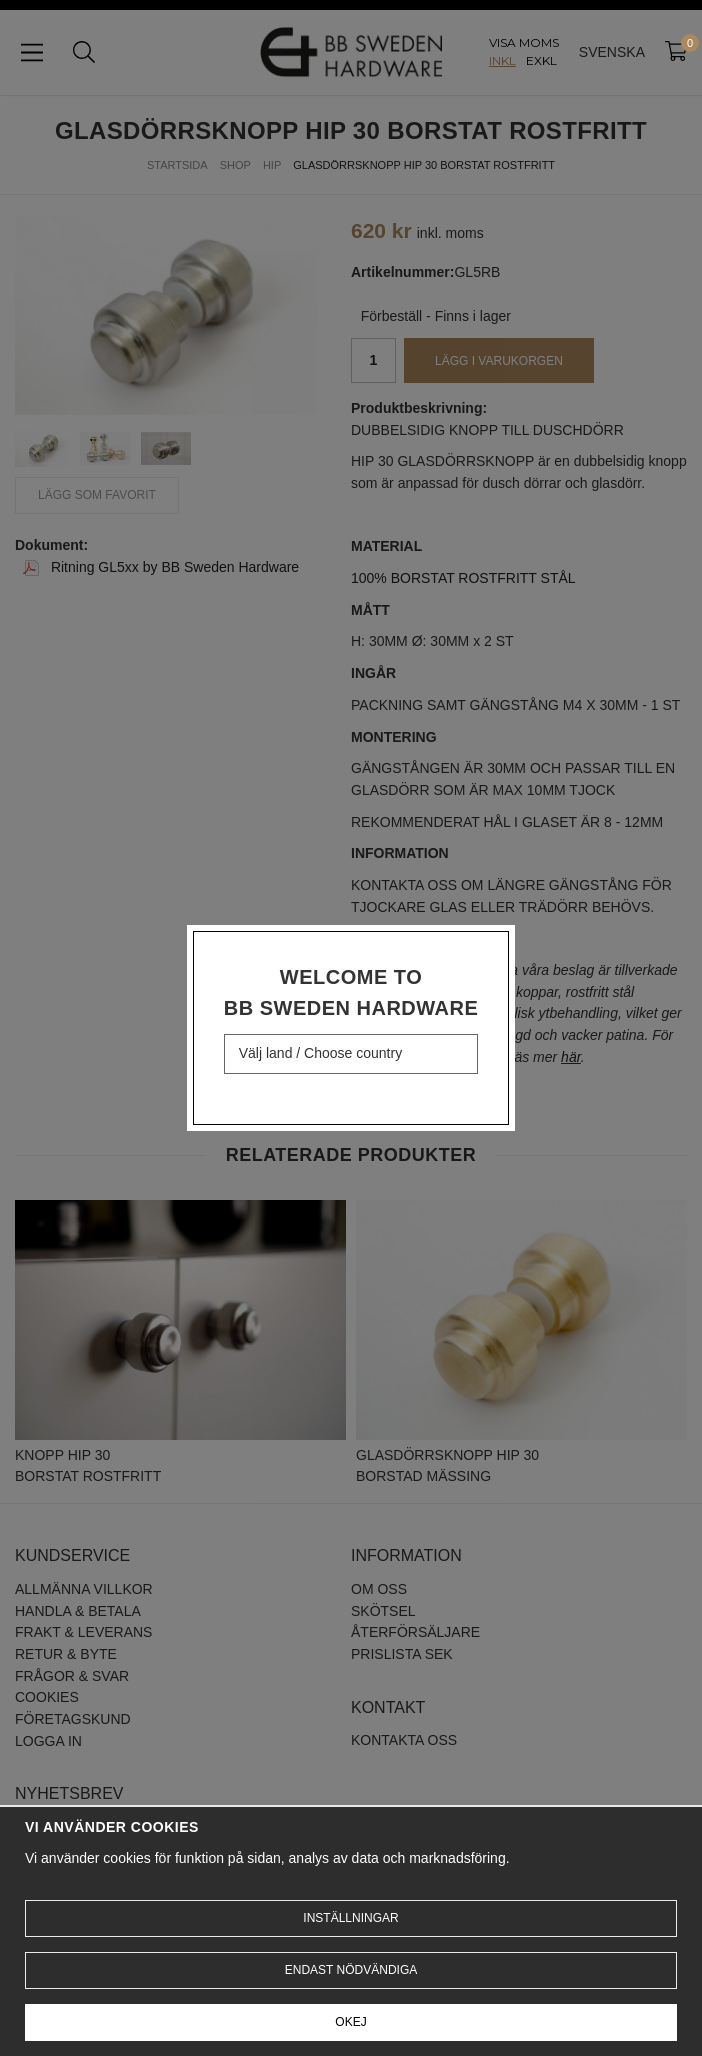  I want to click on Okej, so click(350, 2022).